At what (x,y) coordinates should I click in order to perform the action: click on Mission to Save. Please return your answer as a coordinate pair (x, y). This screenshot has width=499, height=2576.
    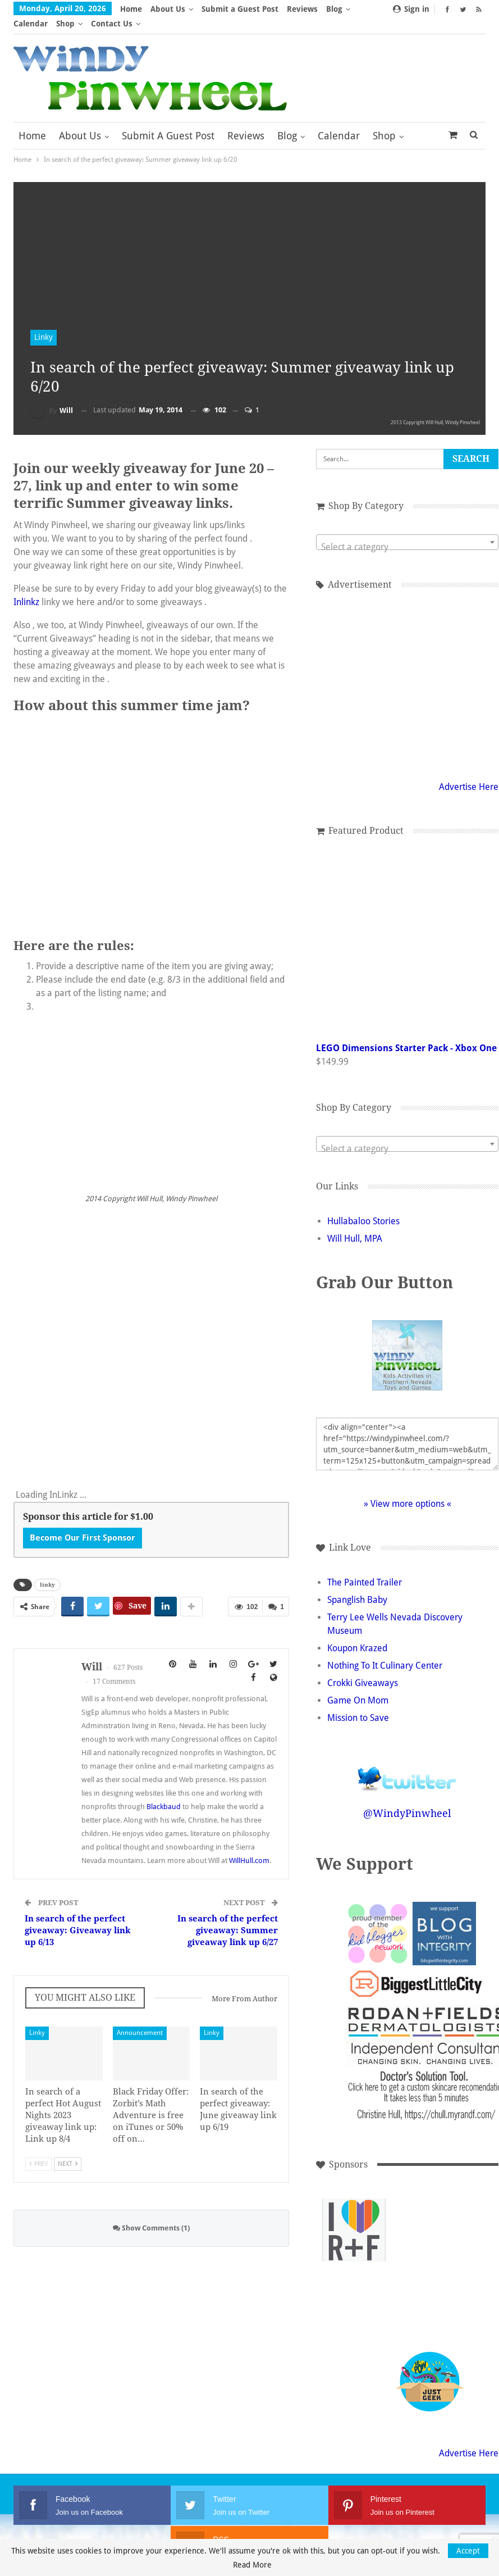
    Looking at the image, I should click on (358, 1703).